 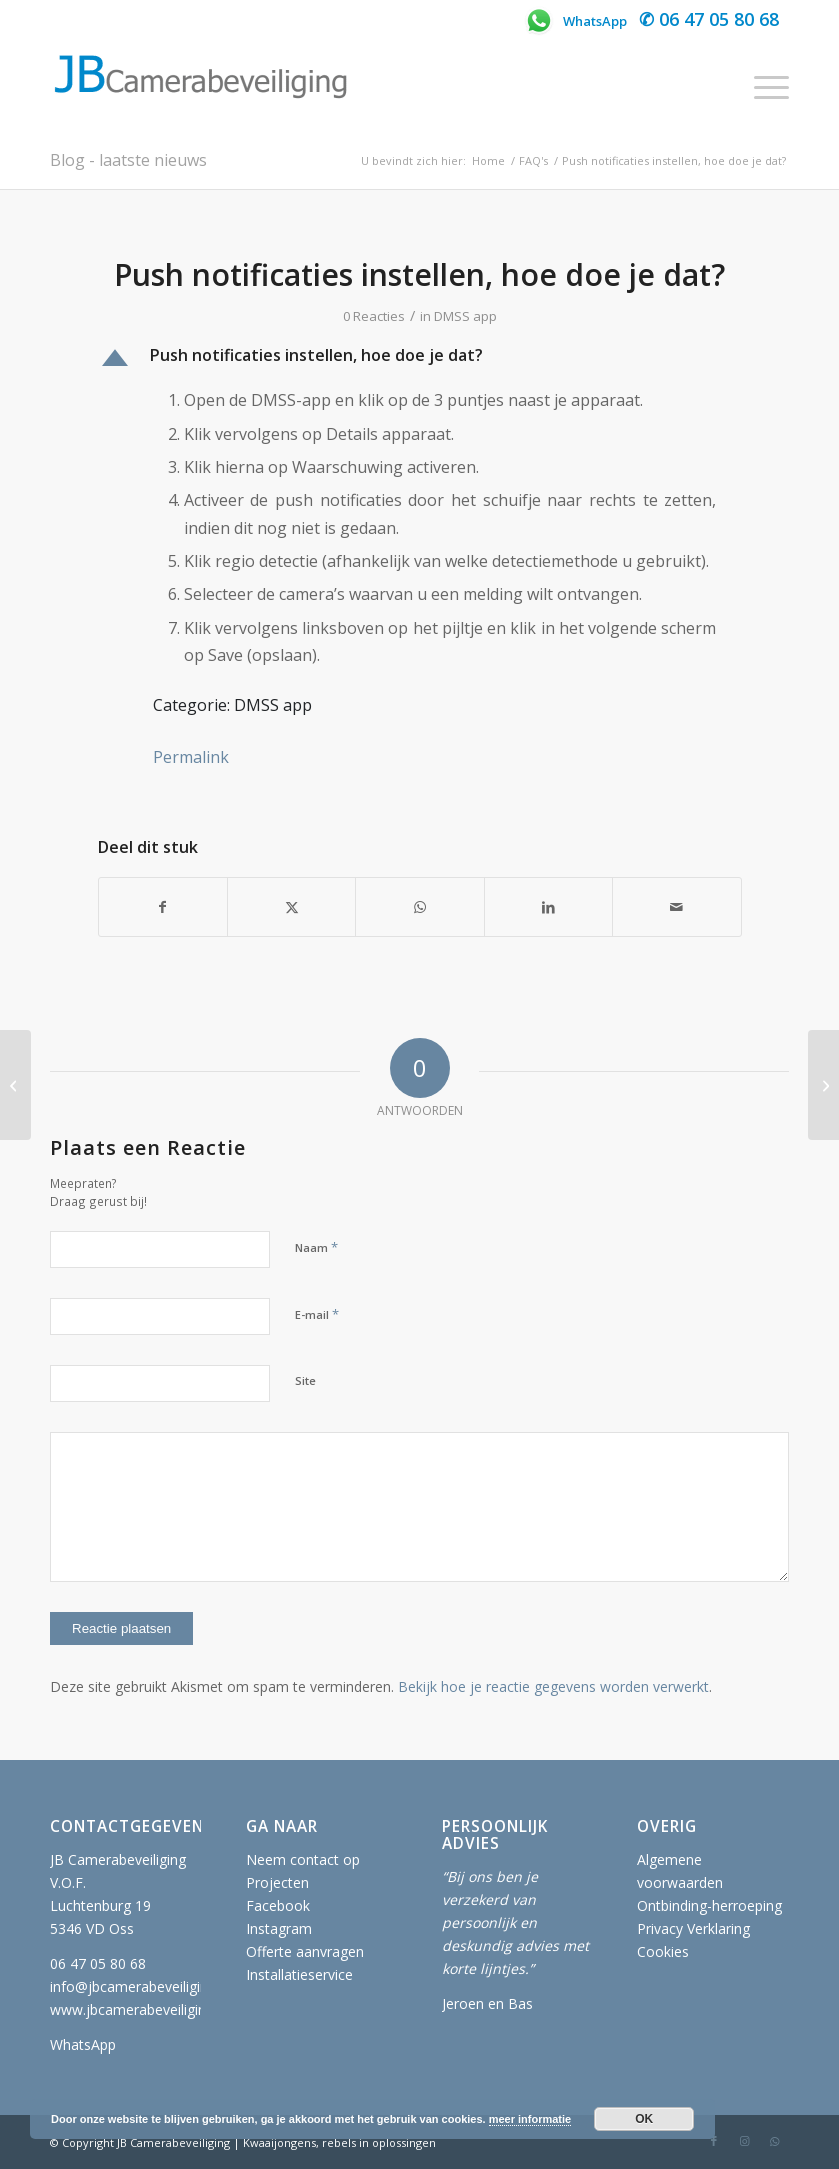 What do you see at coordinates (139, 2009) in the screenshot?
I see `www.jbcamerabeveiliging.nl` at bounding box center [139, 2009].